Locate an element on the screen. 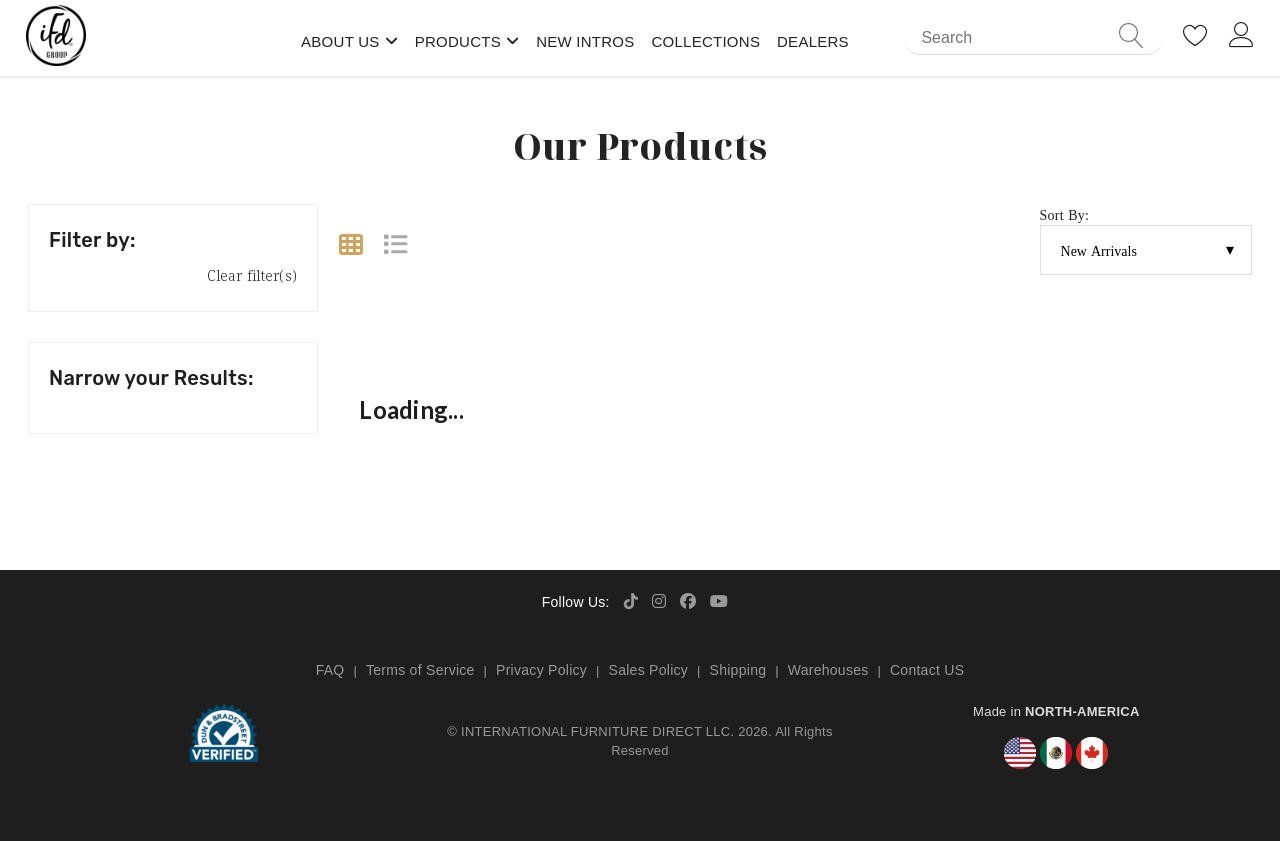 This screenshot has height=841, width=1280. Warehouses is located at coordinates (828, 670).